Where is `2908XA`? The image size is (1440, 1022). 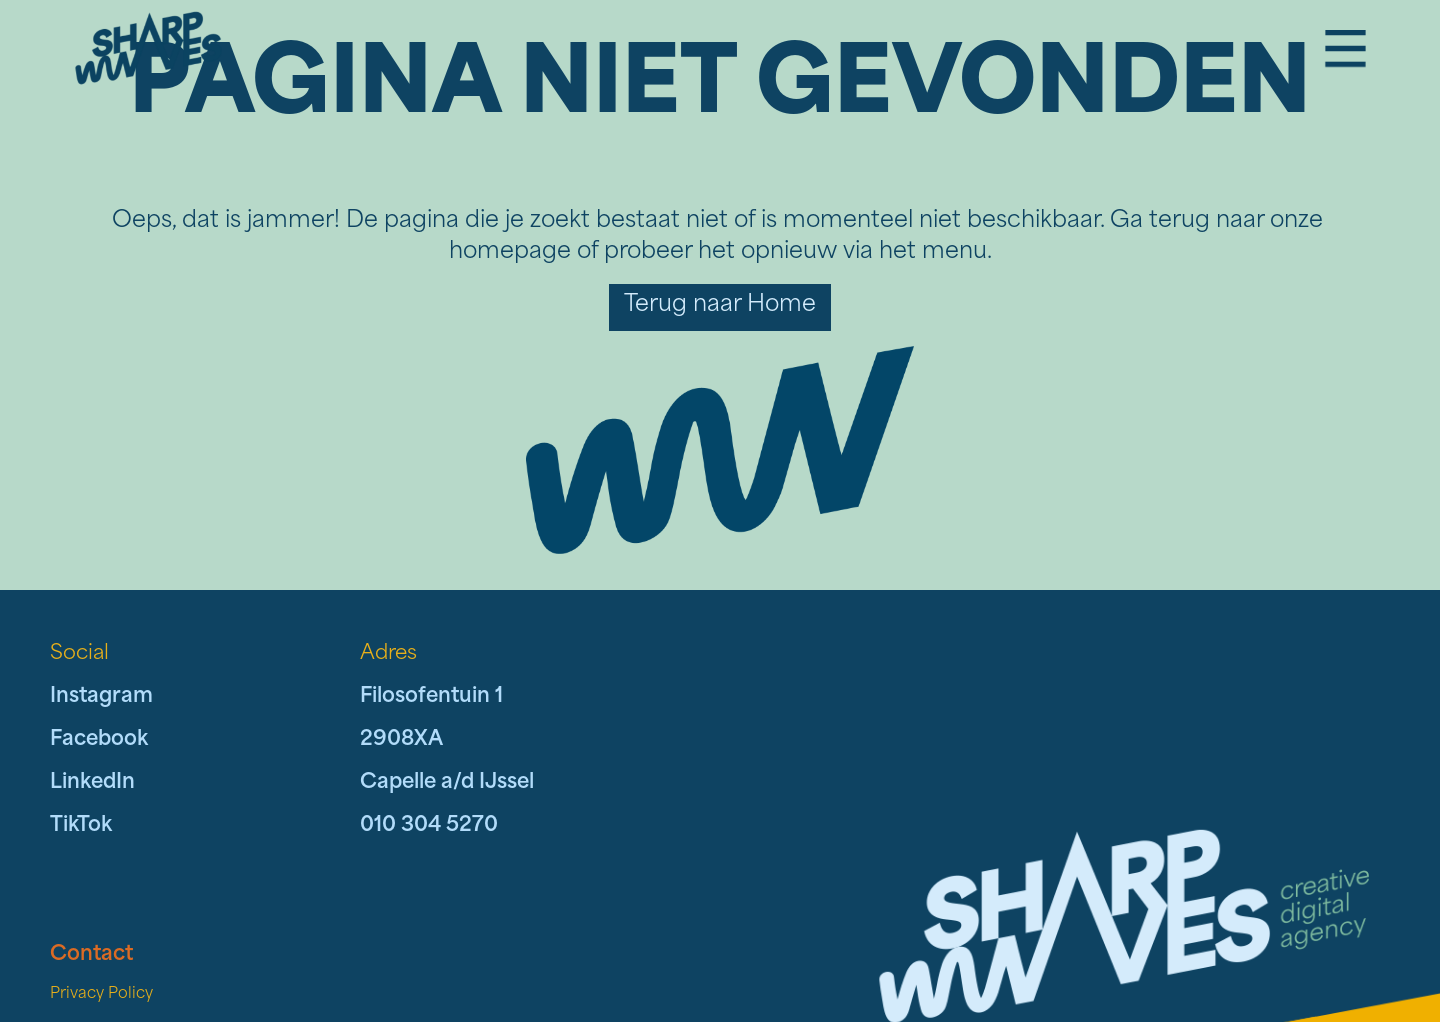
2908XA is located at coordinates (401, 740).